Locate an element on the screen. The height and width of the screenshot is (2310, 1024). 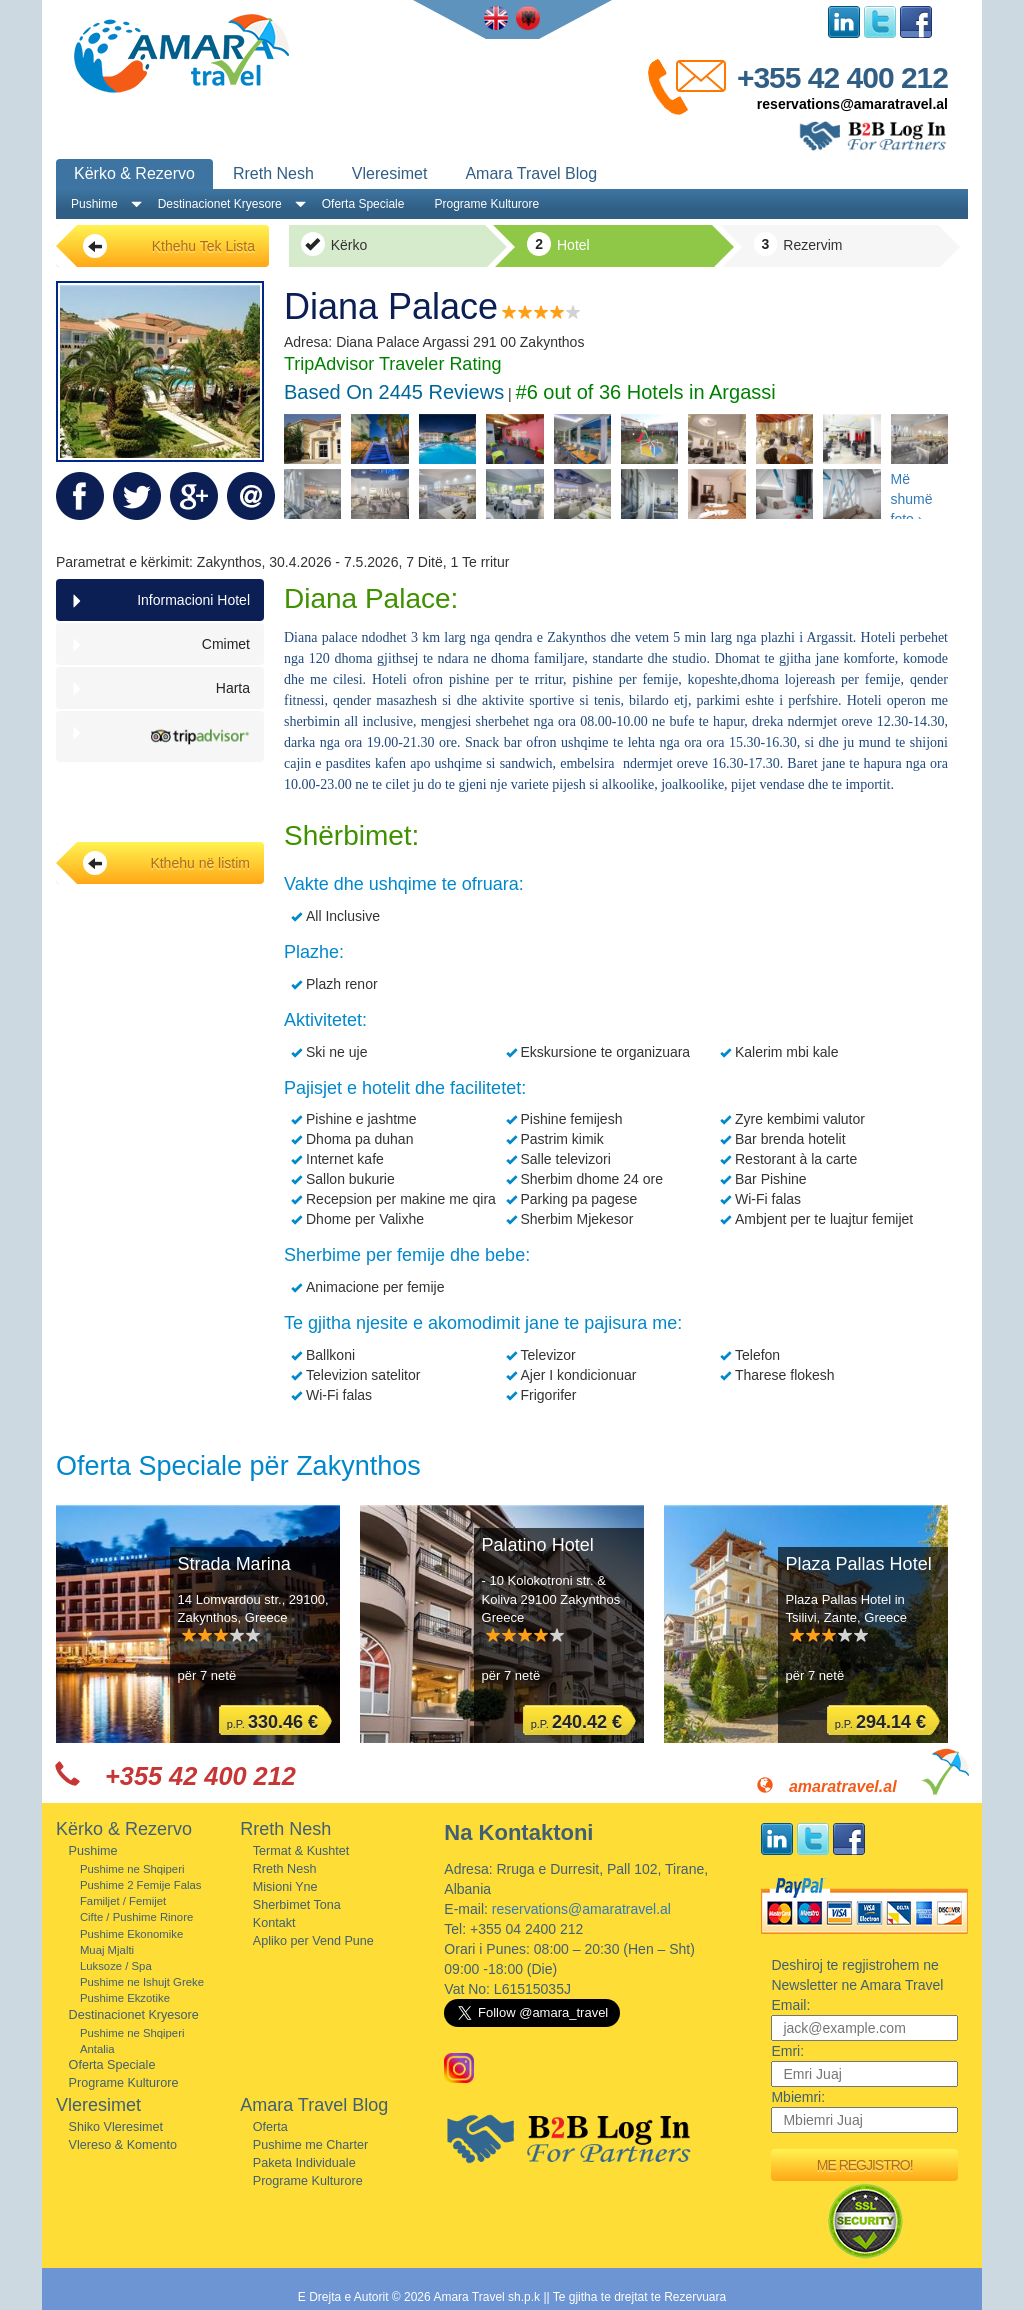
Antalia is located at coordinates (97, 2049).